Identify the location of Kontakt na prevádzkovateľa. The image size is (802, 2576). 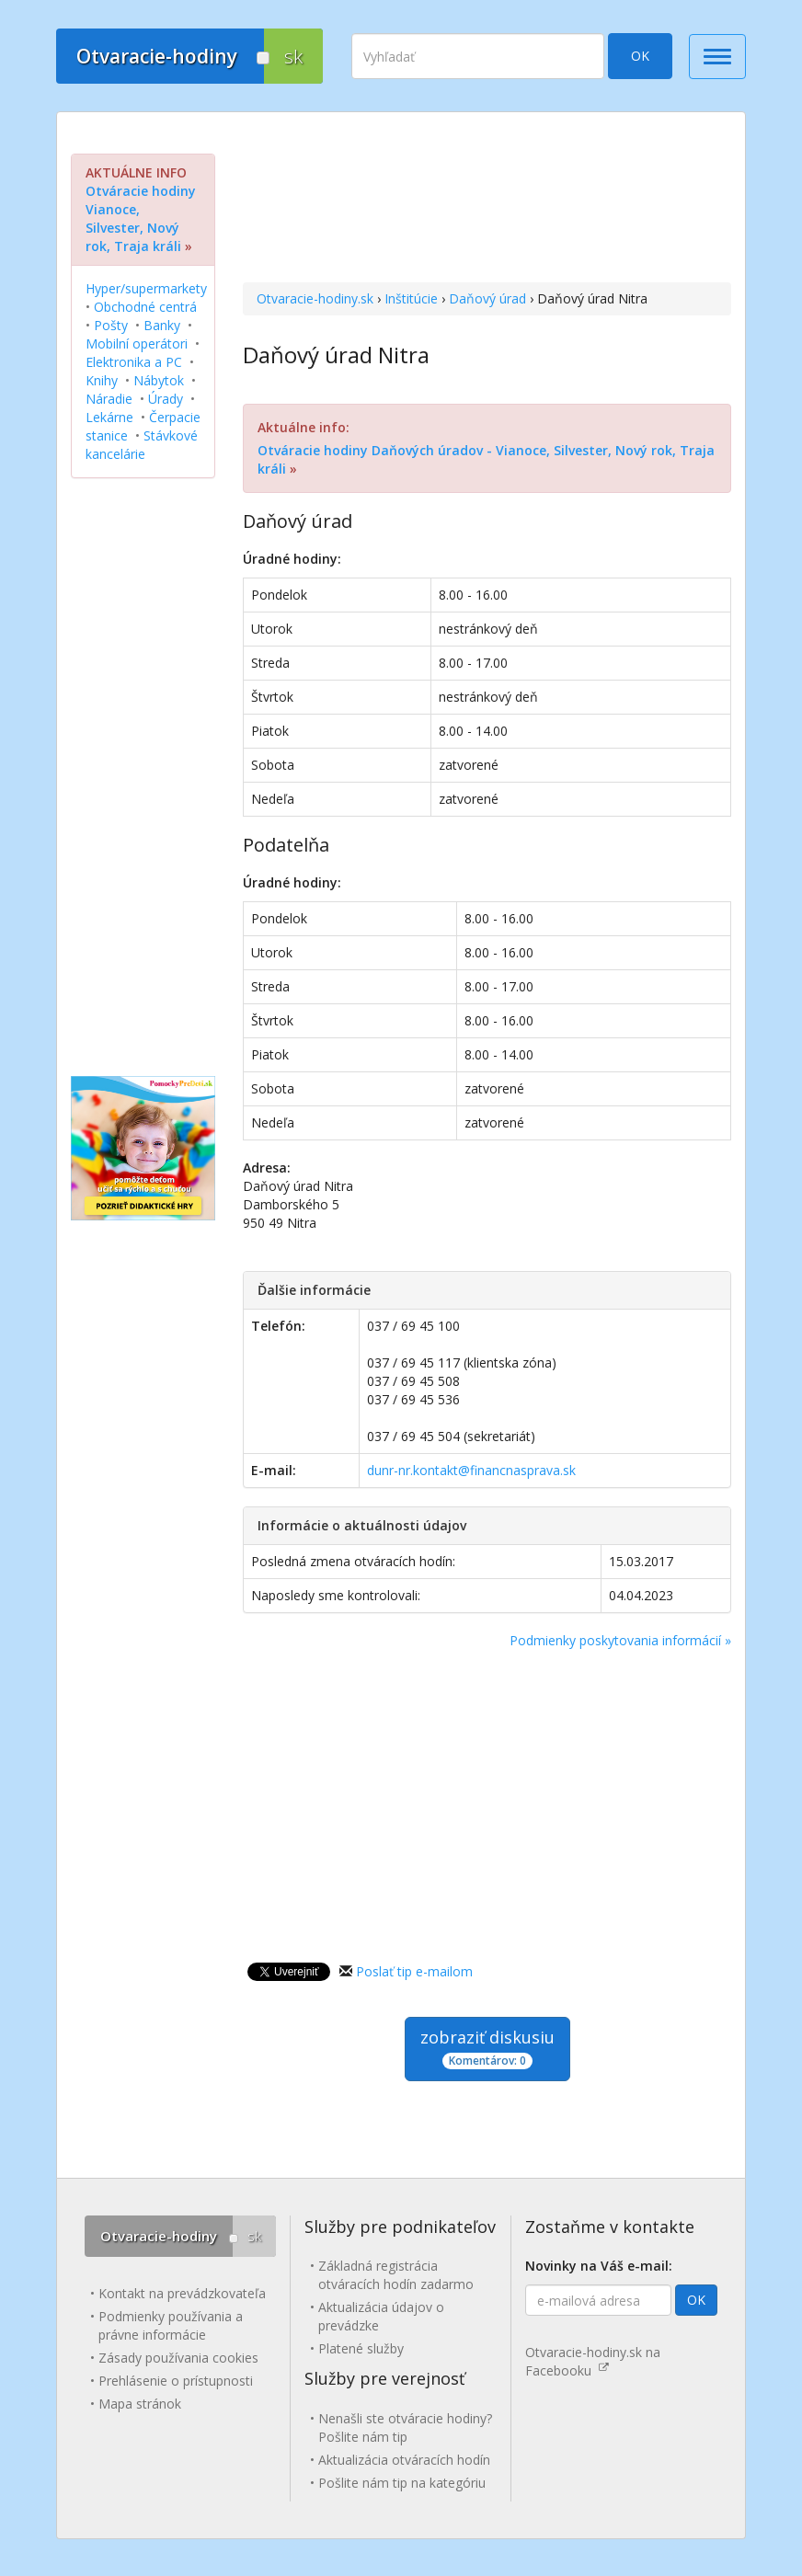
(182, 2293).